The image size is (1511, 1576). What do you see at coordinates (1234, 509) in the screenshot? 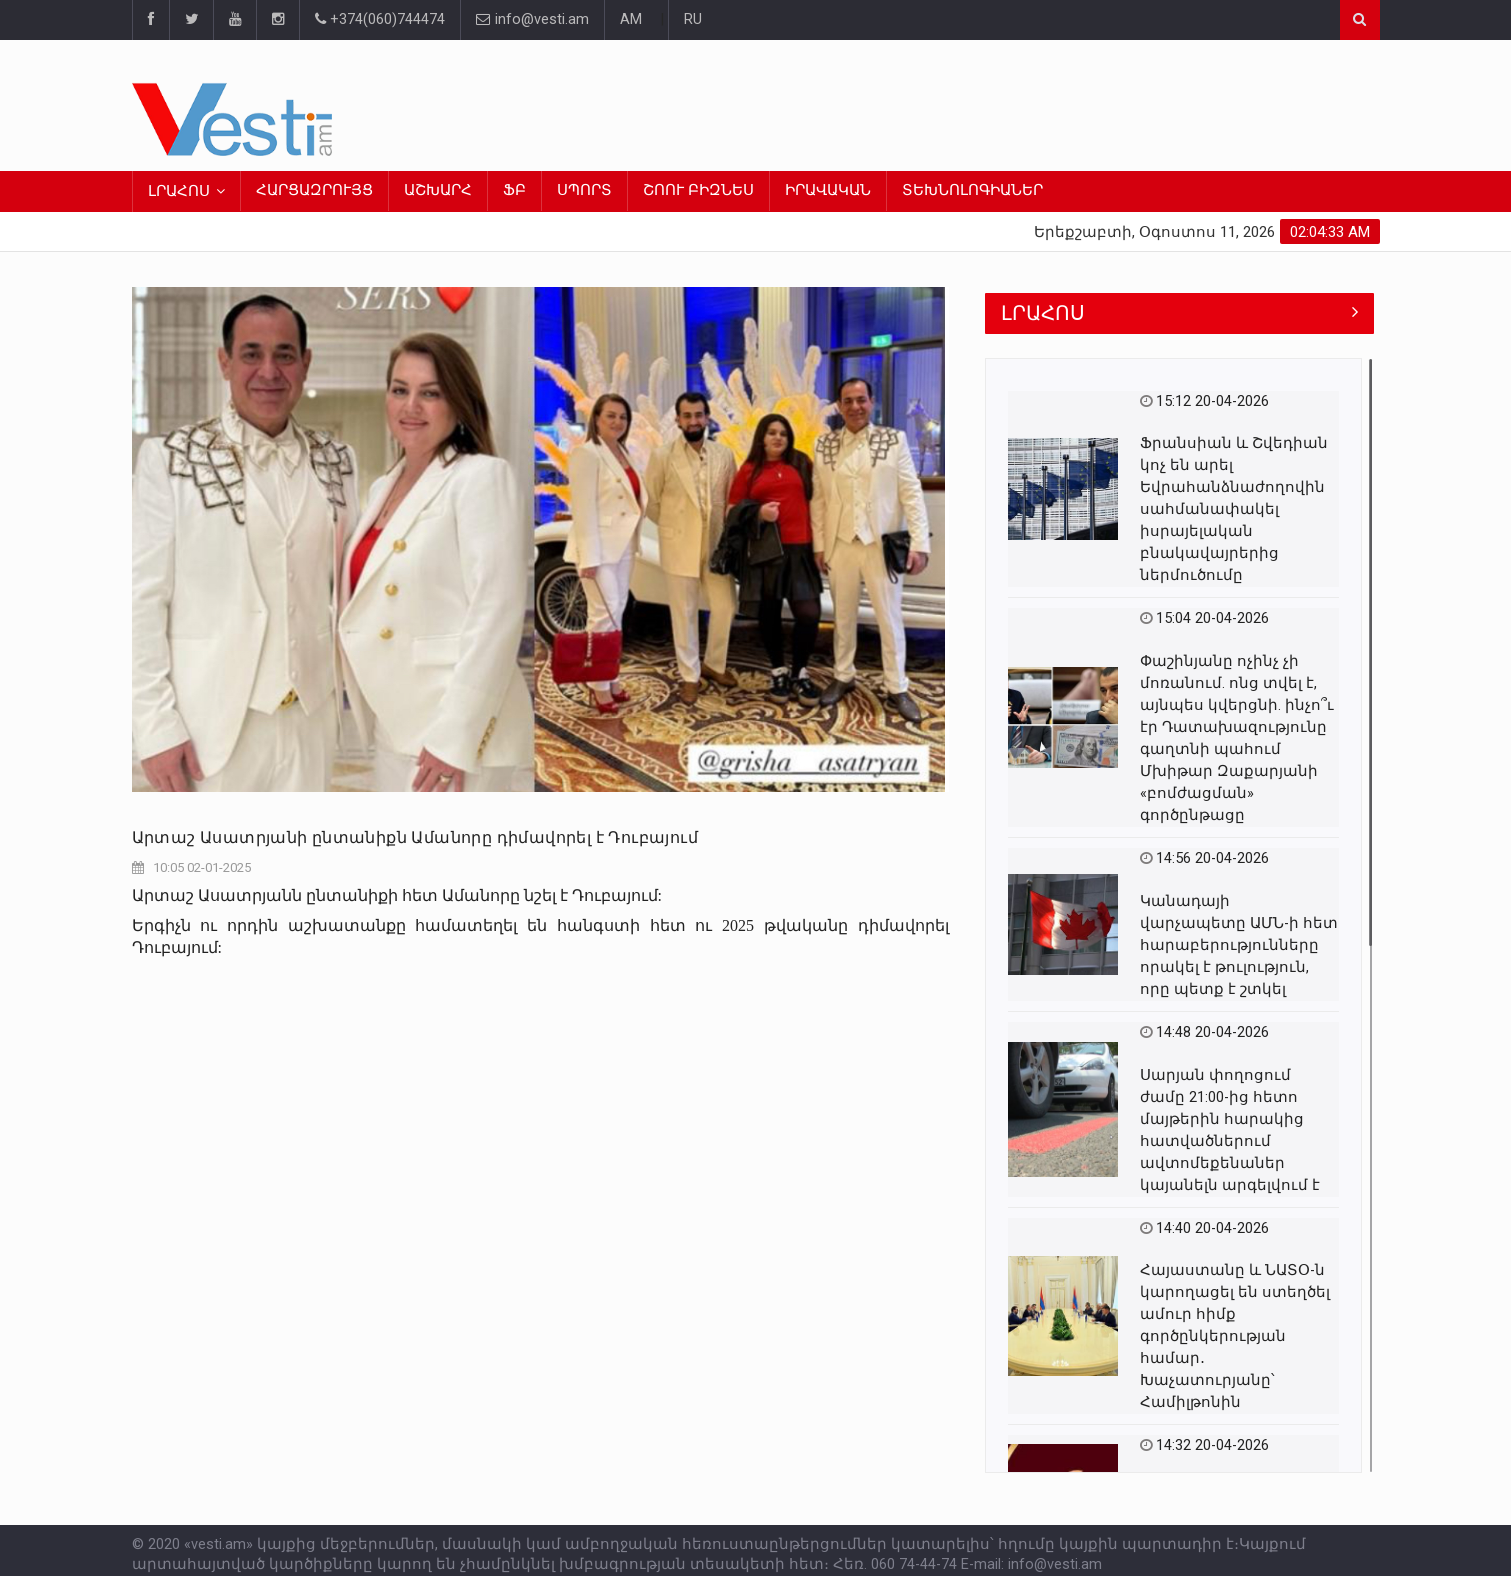
I see `Ֆրանսիան և Շվեդիան կոչ են արել Եվրահանձնաժողովին սահմանափակել իսրայելական բնակավայրերից ներմուծումը` at bounding box center [1234, 509].